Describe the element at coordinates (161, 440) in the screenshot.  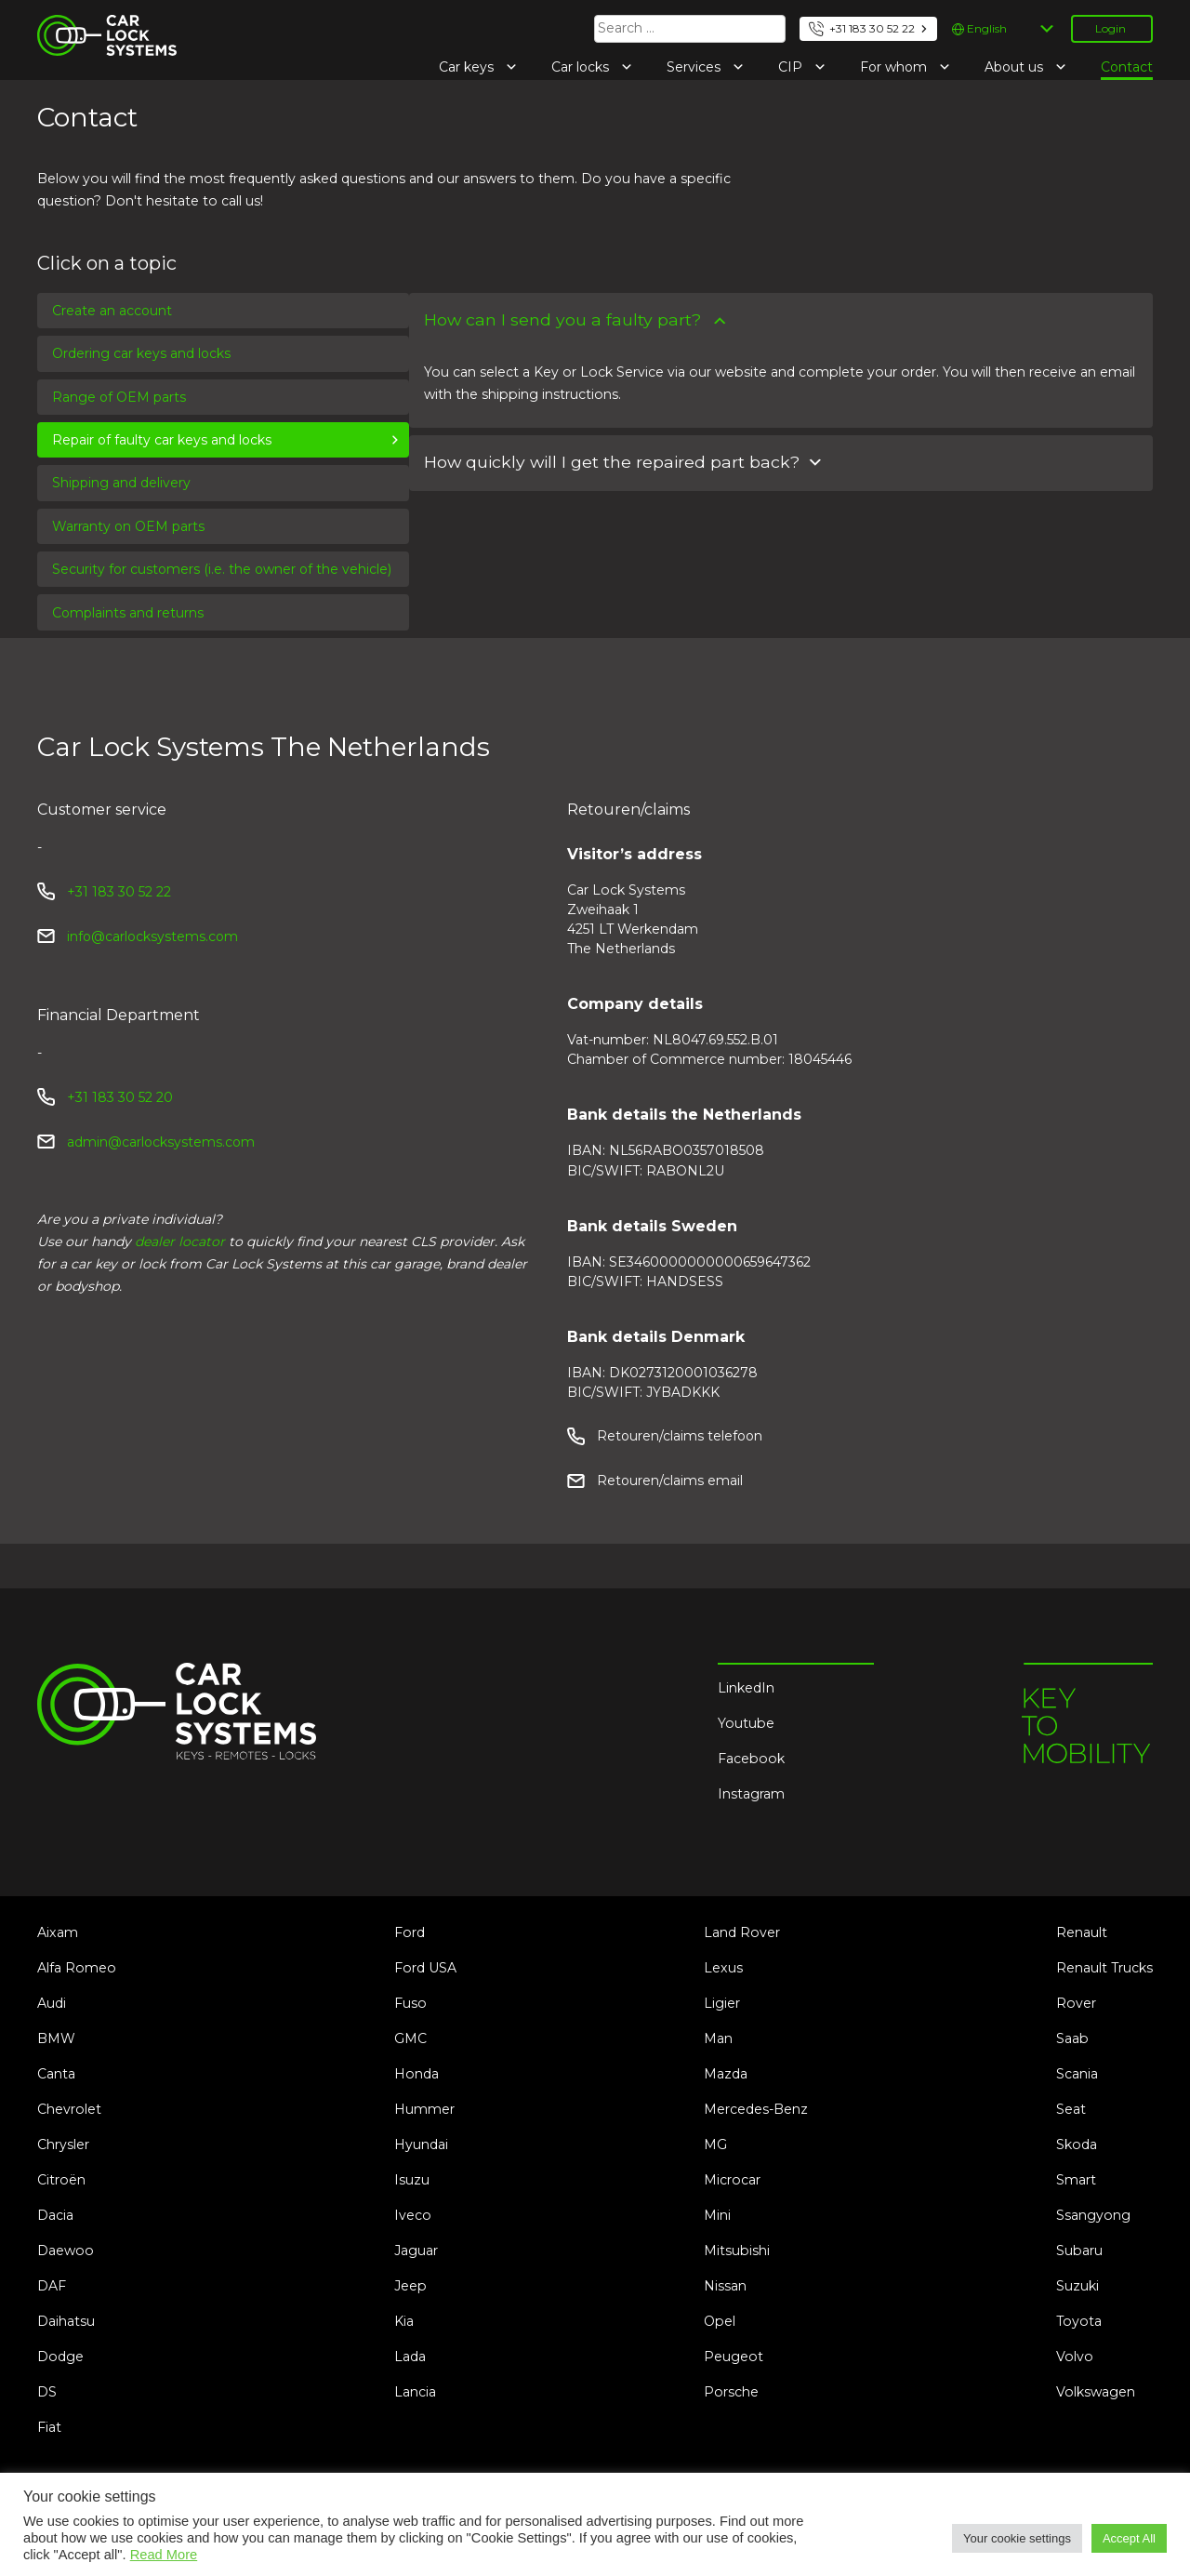
I see `Repair of faulty car keys and locks` at that location.